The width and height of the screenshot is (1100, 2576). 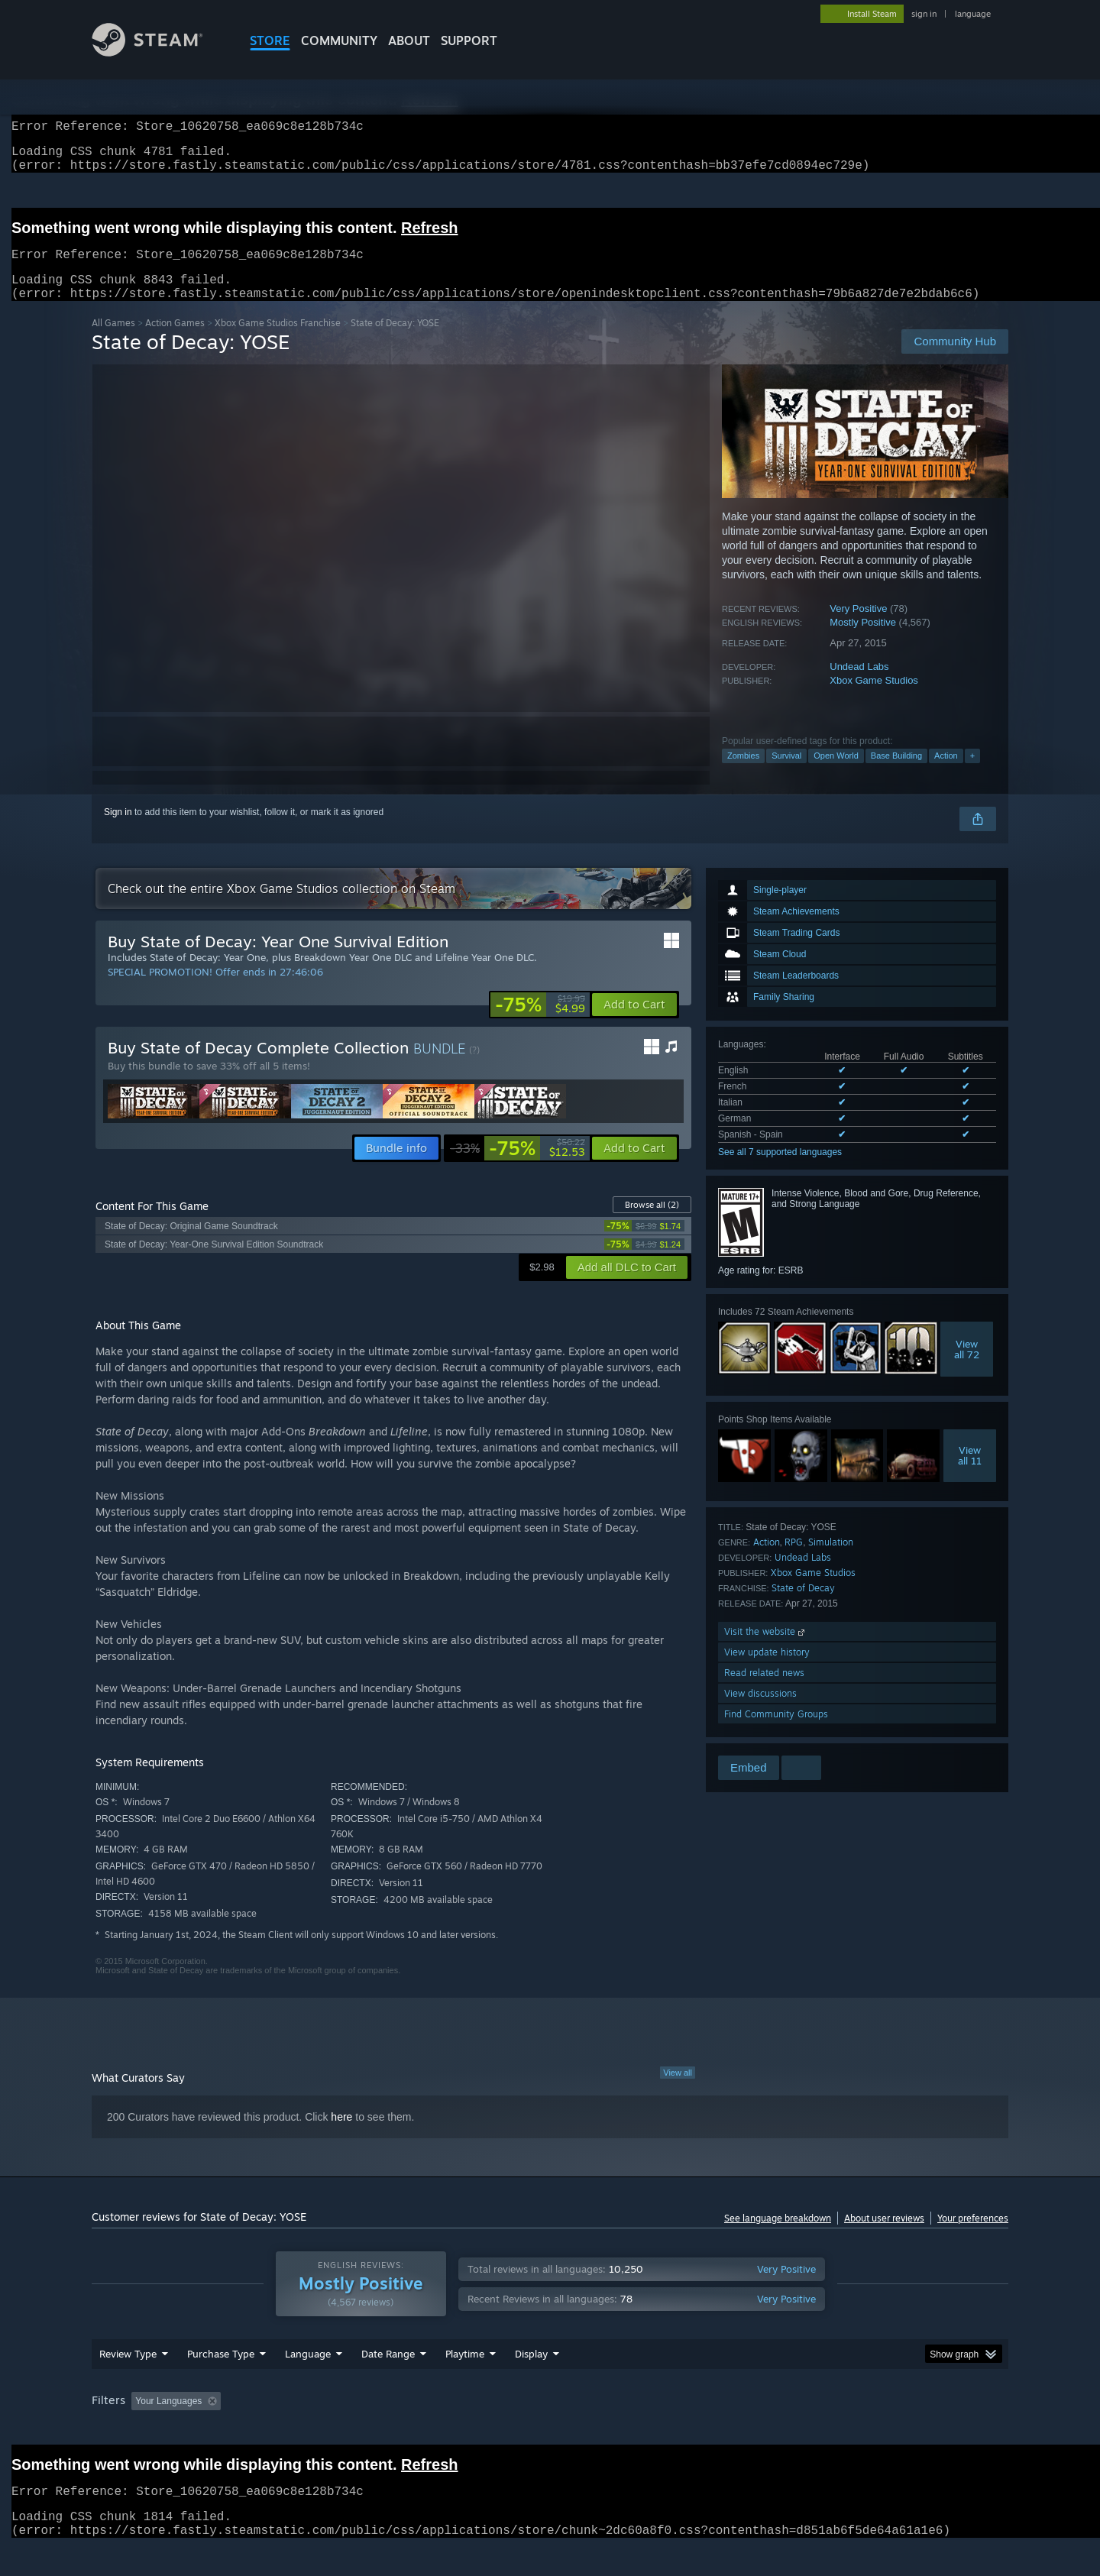 What do you see at coordinates (464, 2383) in the screenshot?
I see `Playtime` at bounding box center [464, 2383].